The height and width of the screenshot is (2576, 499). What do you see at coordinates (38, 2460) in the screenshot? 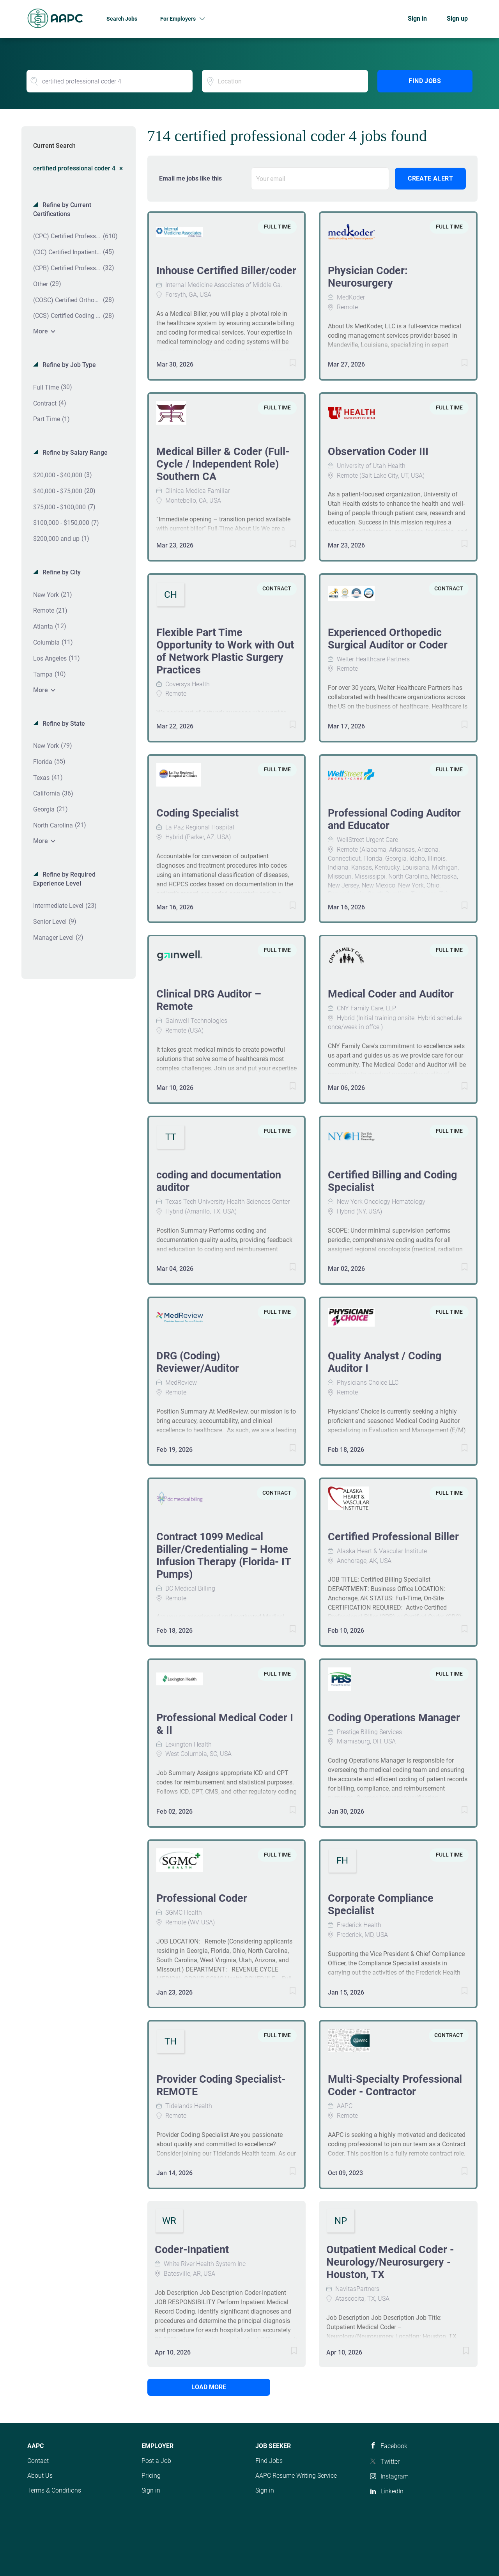
I see `Contact` at bounding box center [38, 2460].